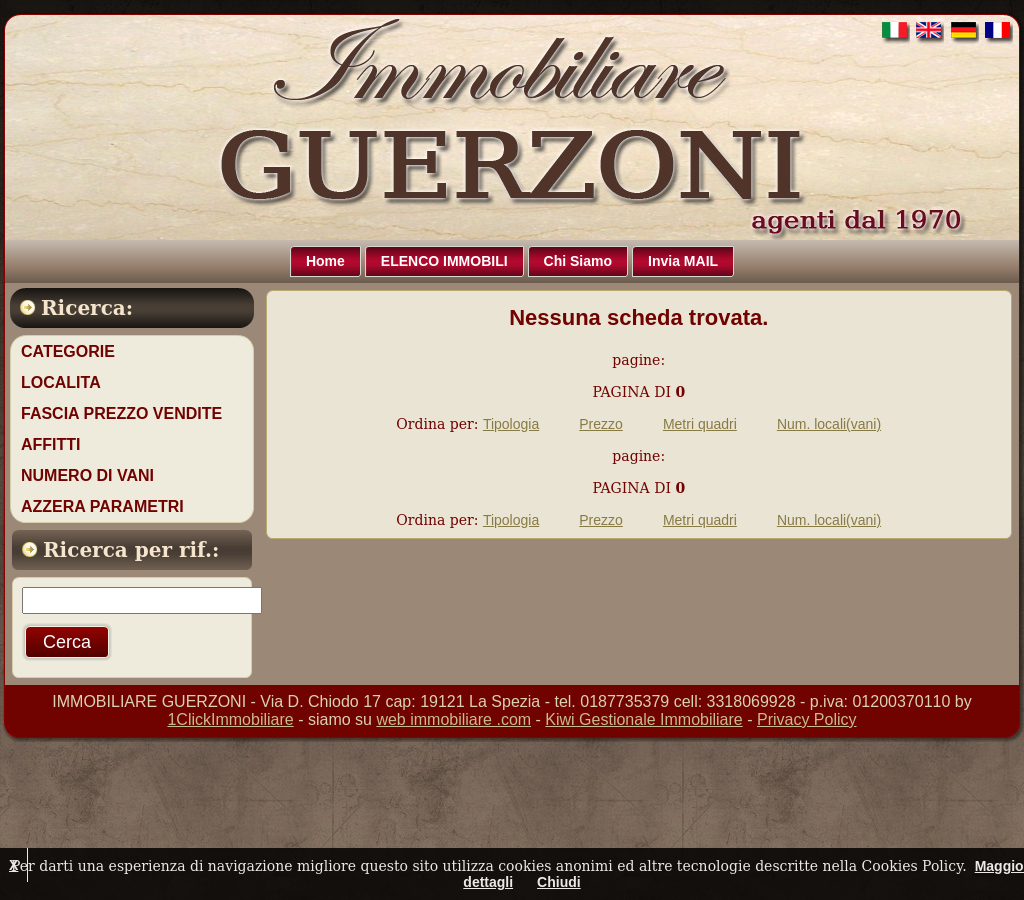 Image resolution: width=1024 pixels, height=900 pixels. What do you see at coordinates (829, 424) in the screenshot?
I see `Num. locali(vani)` at bounding box center [829, 424].